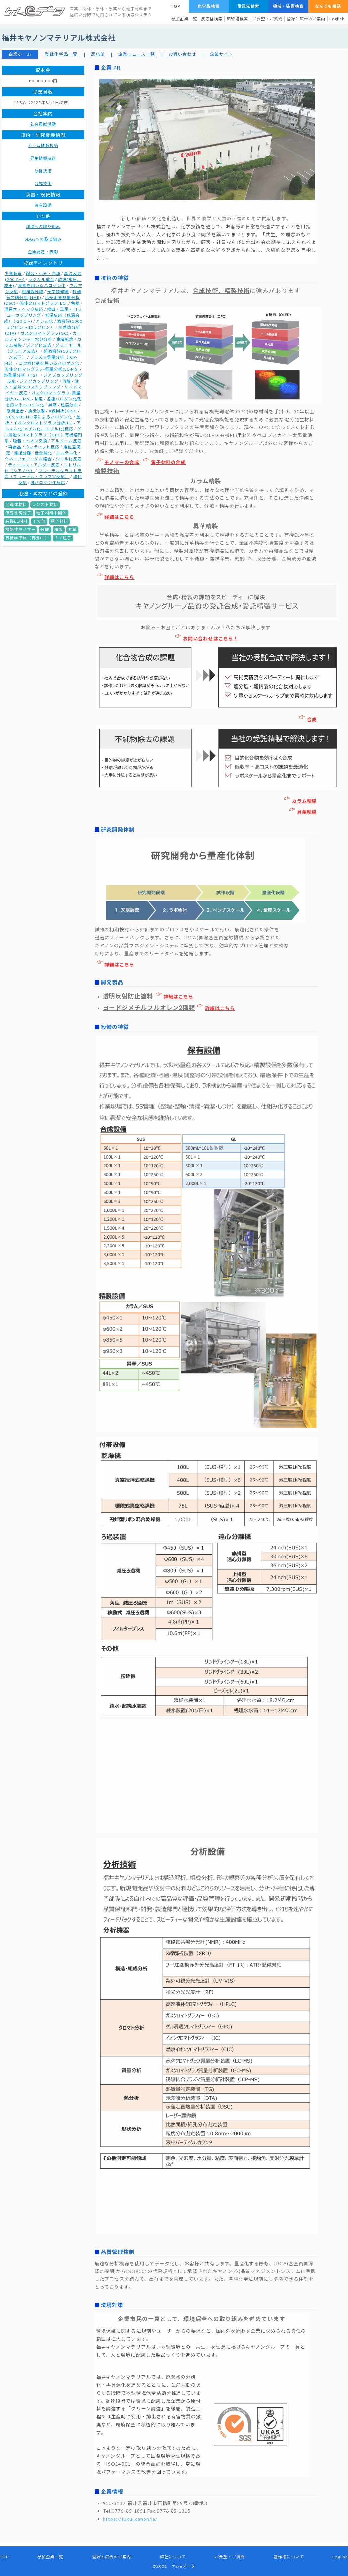 Image resolution: width=348 pixels, height=2576 pixels. Describe the element at coordinates (30, 440) in the screenshot. I see `吸着・イオン交換` at that location.